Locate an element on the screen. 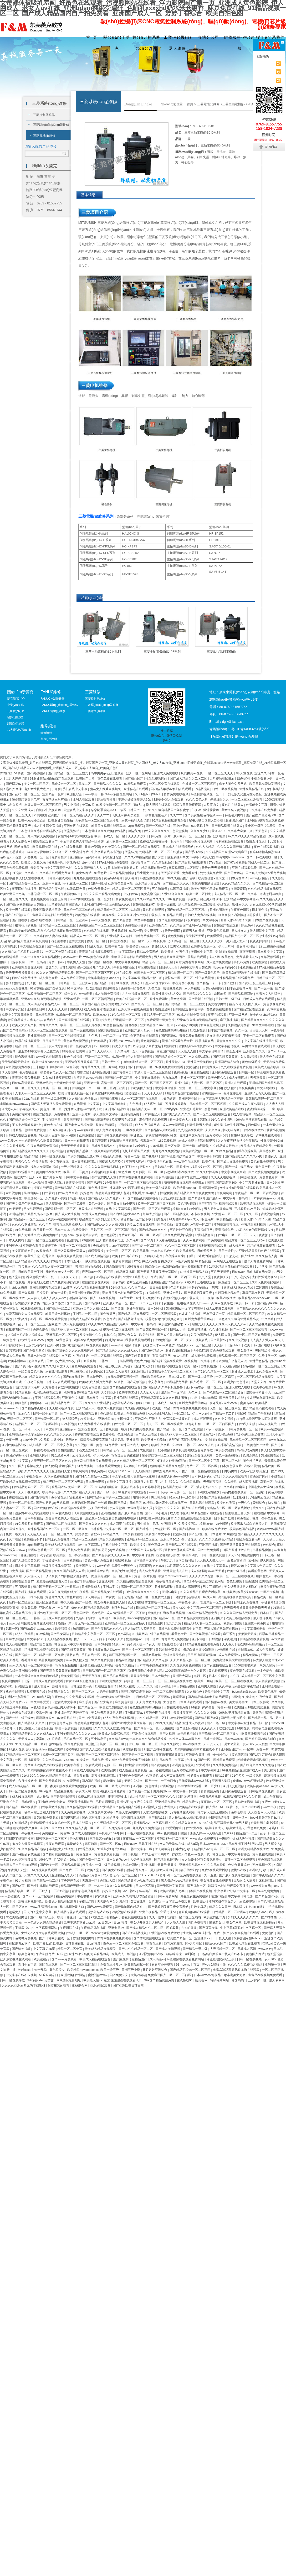  国产一卡二卡三卡四卡 is located at coordinates (146, 1303).